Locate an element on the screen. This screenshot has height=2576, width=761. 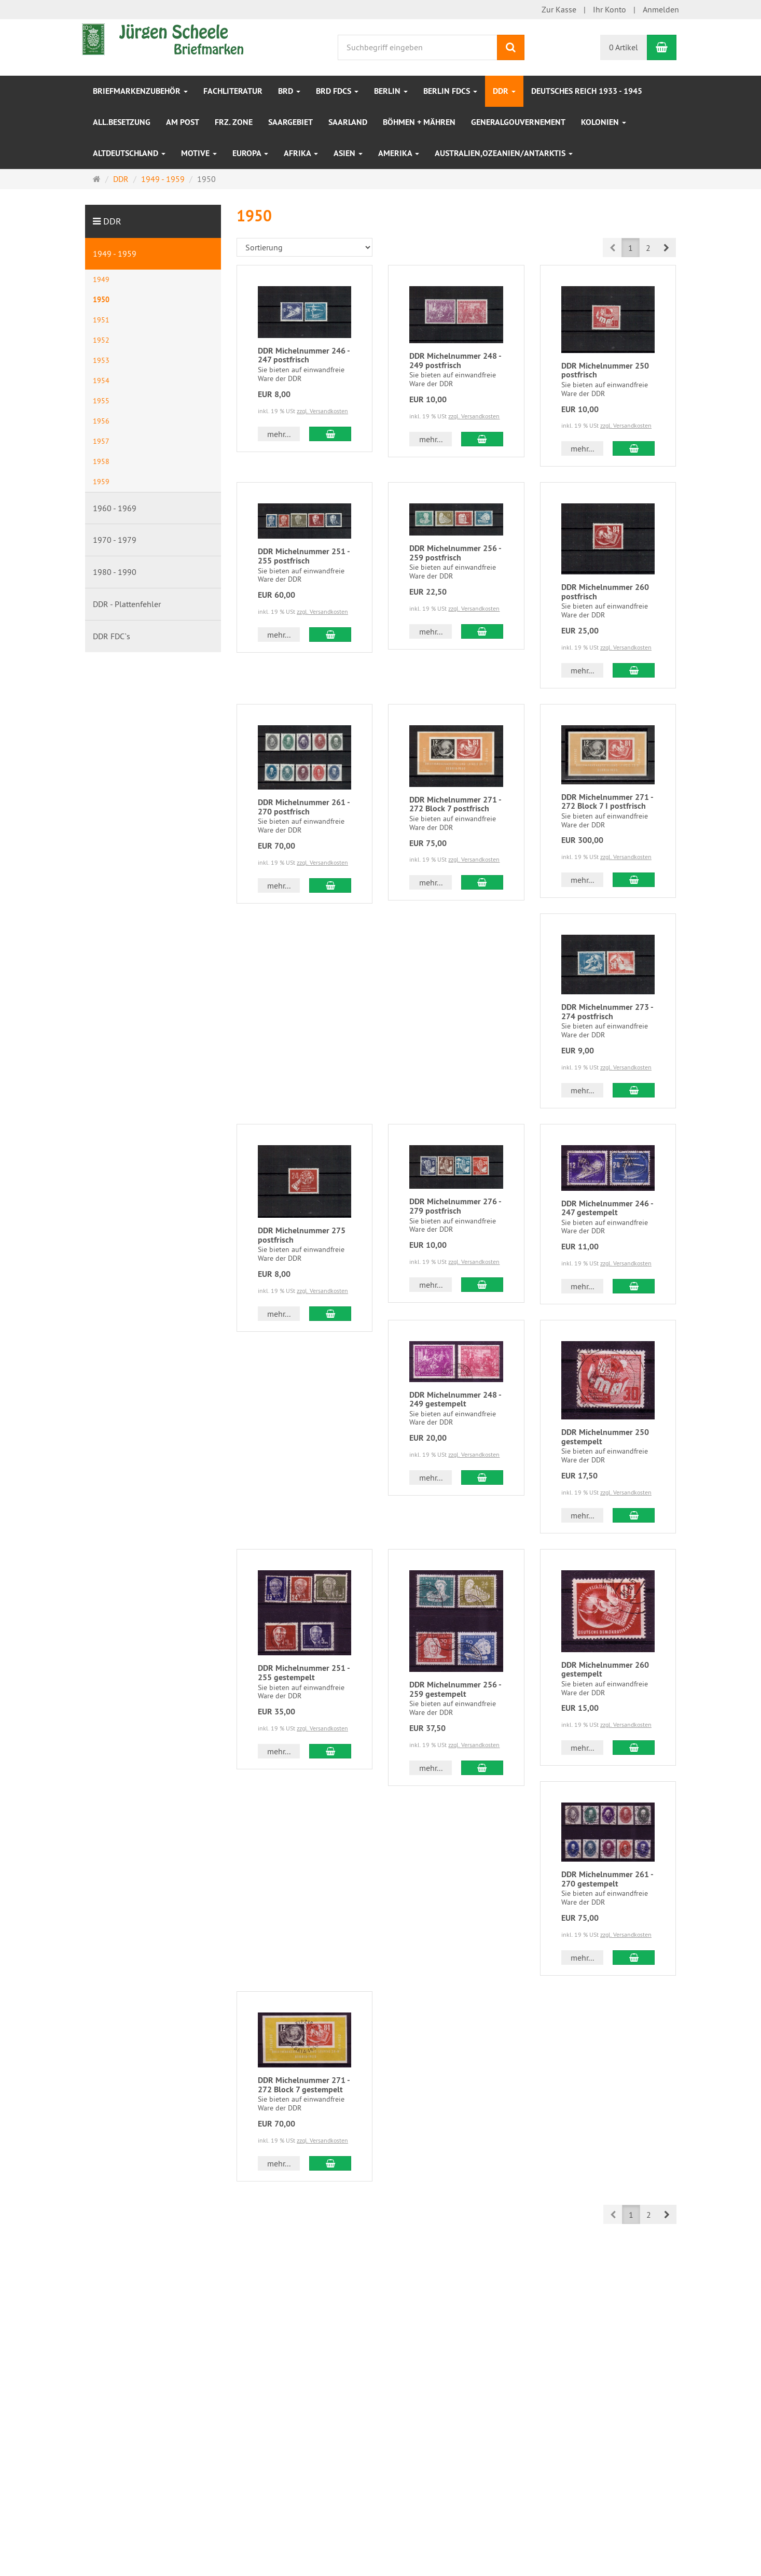
2 [button] is located at coordinates (648, 248).